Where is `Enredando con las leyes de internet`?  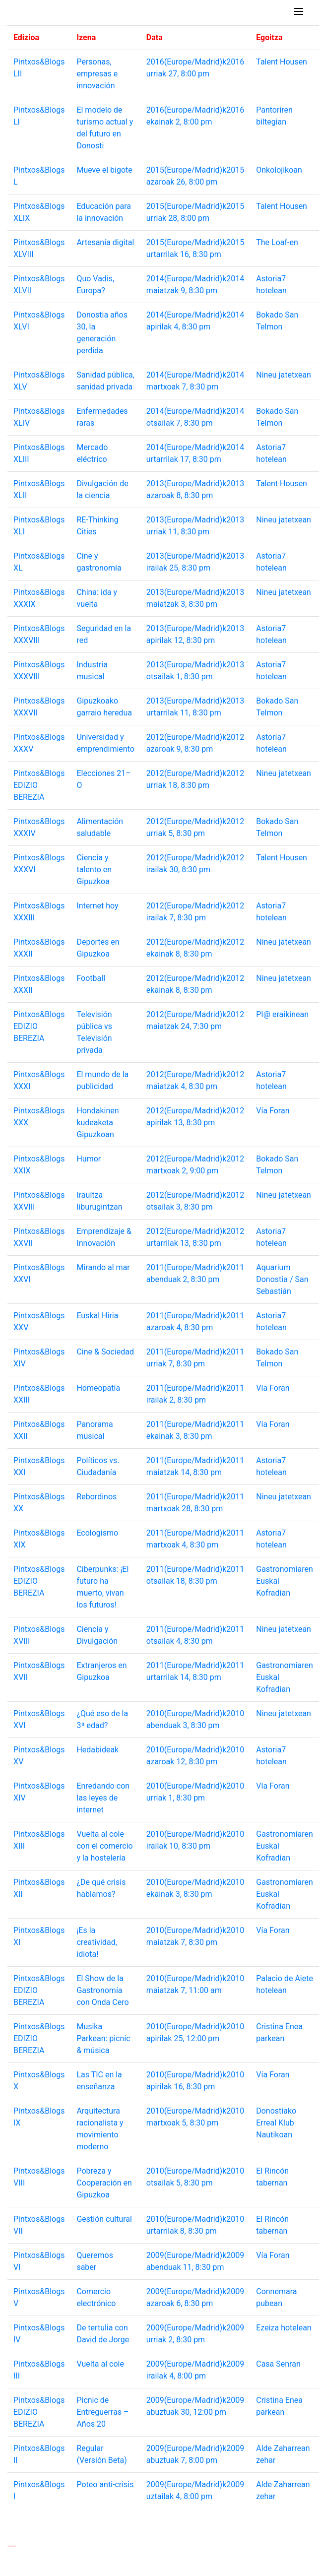 Enredando con las leyes de internet is located at coordinates (102, 1797).